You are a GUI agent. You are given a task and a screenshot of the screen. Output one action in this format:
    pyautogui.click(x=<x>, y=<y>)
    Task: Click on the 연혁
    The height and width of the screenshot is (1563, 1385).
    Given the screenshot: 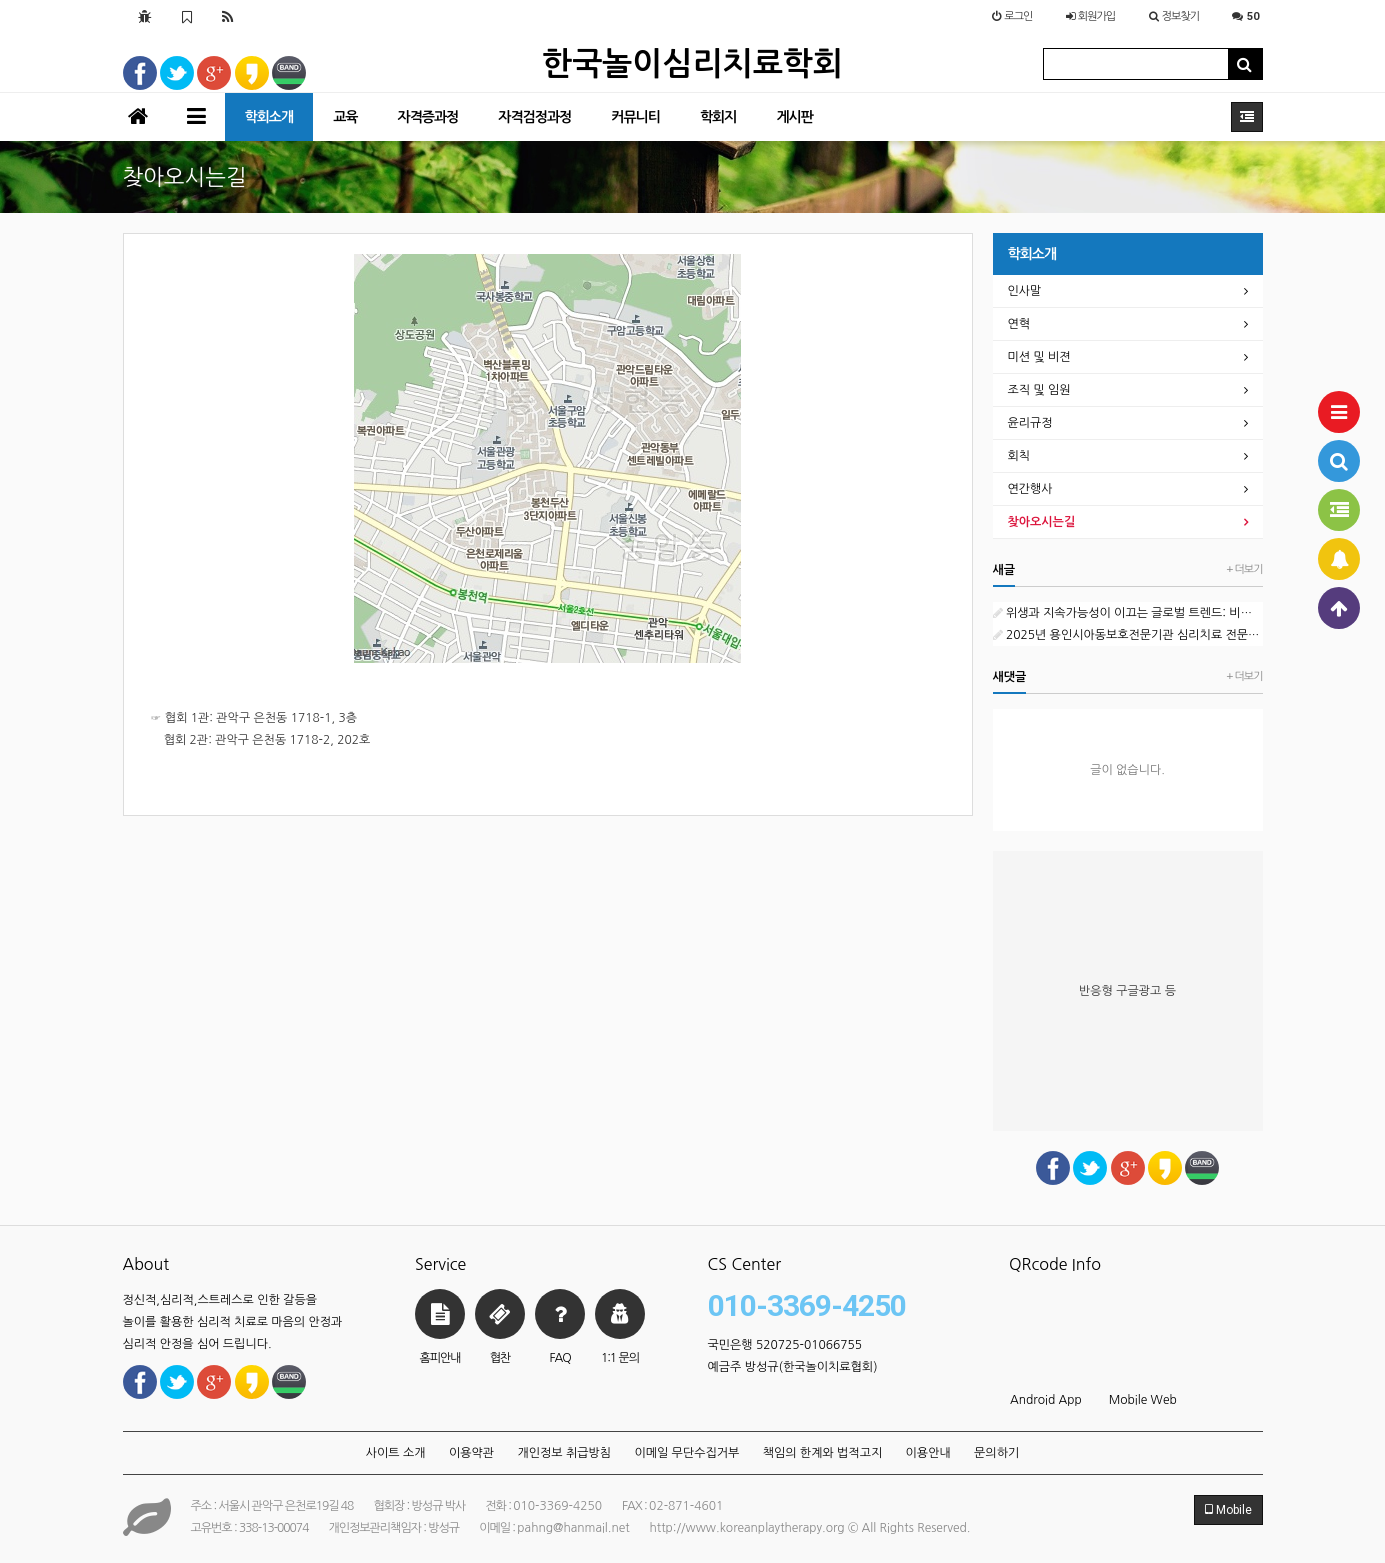 What is the action you would take?
    pyautogui.click(x=1019, y=324)
    